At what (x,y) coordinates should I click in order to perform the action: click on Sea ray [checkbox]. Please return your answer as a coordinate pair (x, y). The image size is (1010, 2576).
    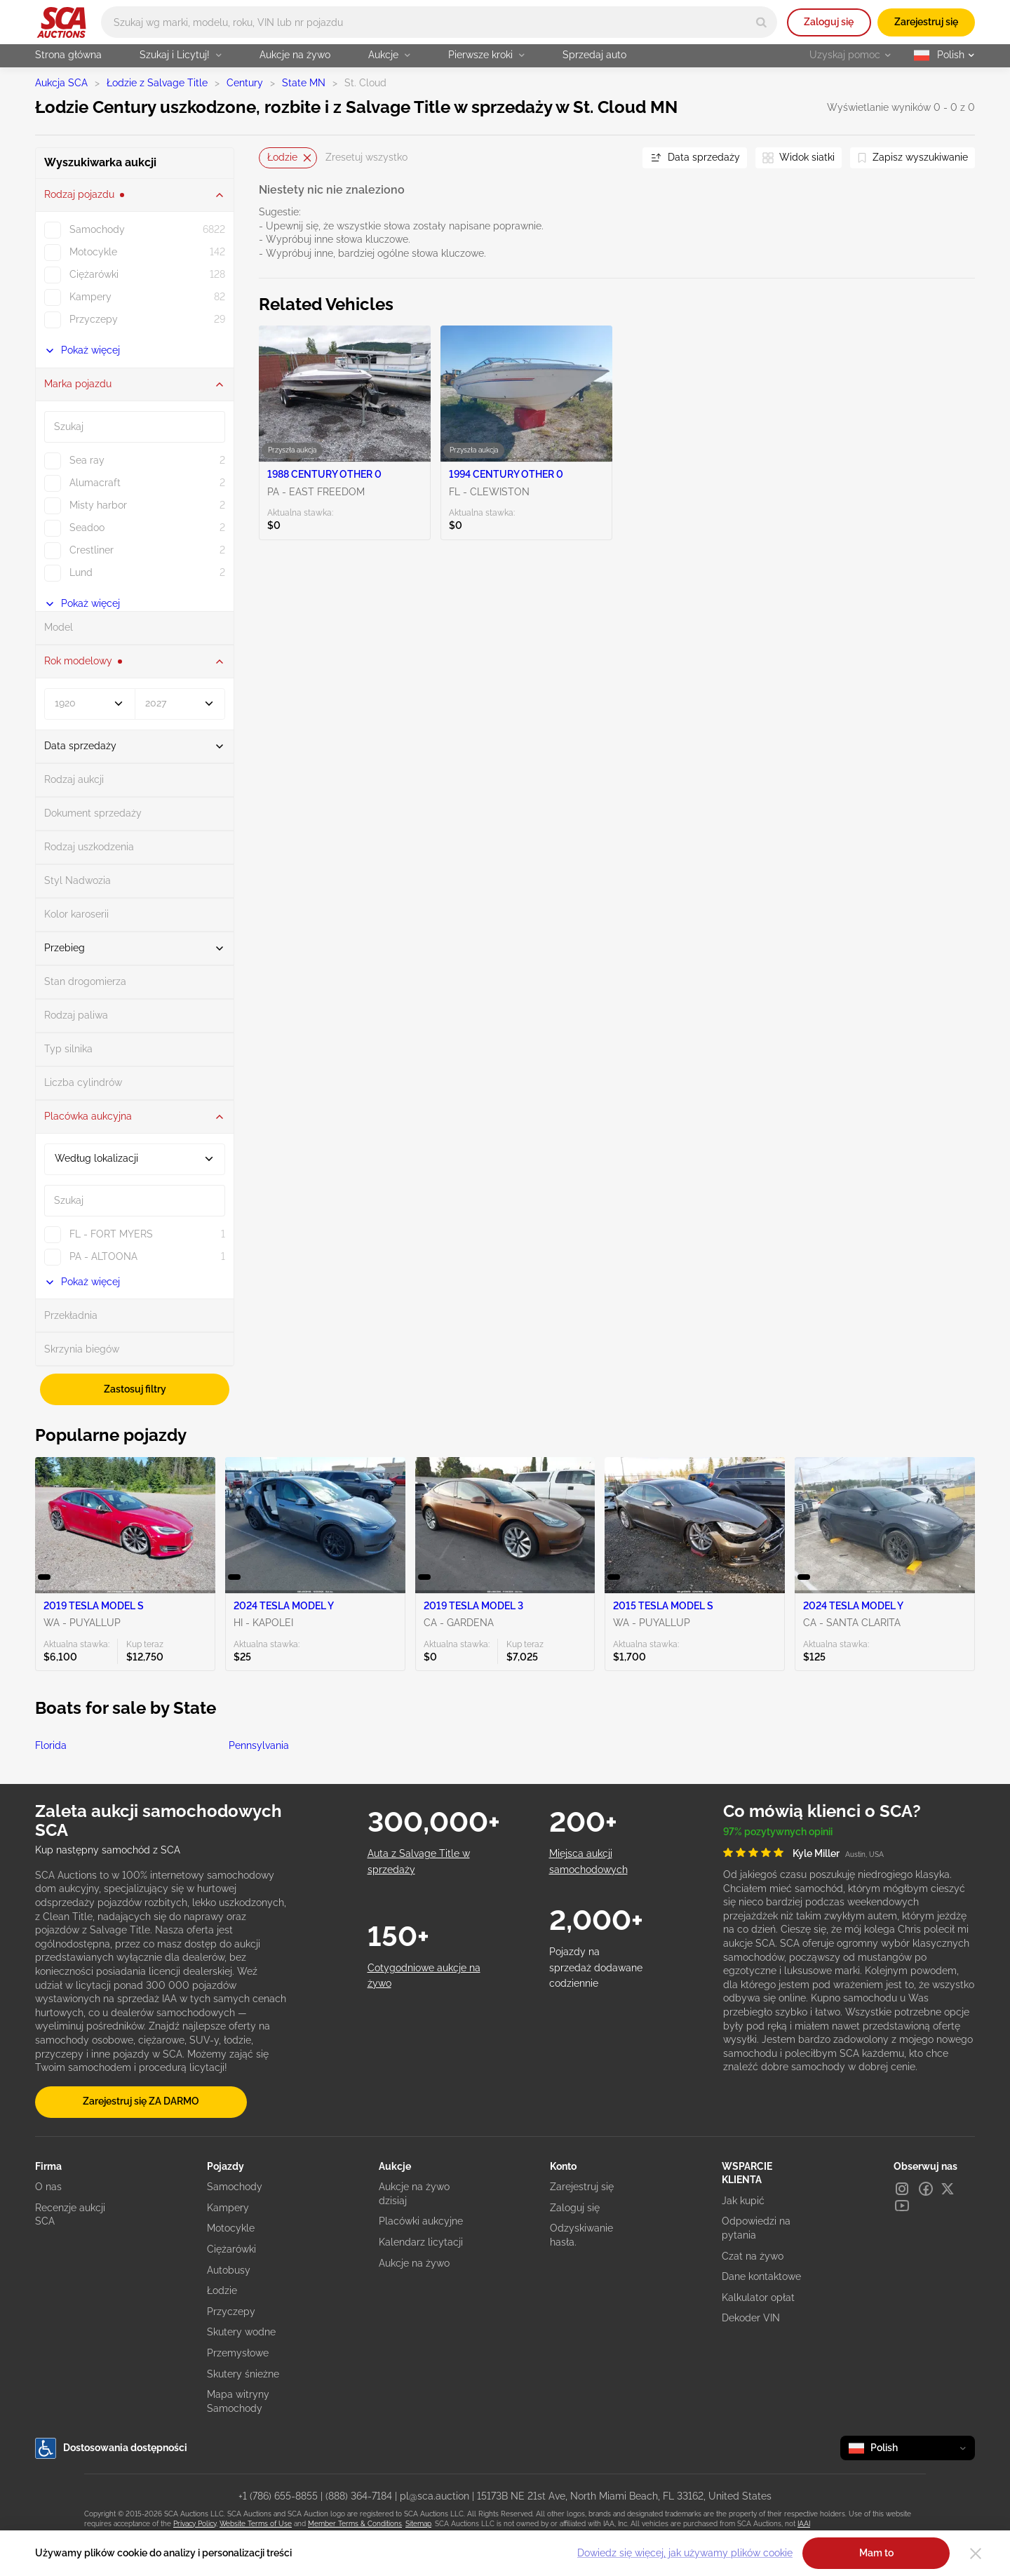
    Looking at the image, I should click on (87, 460).